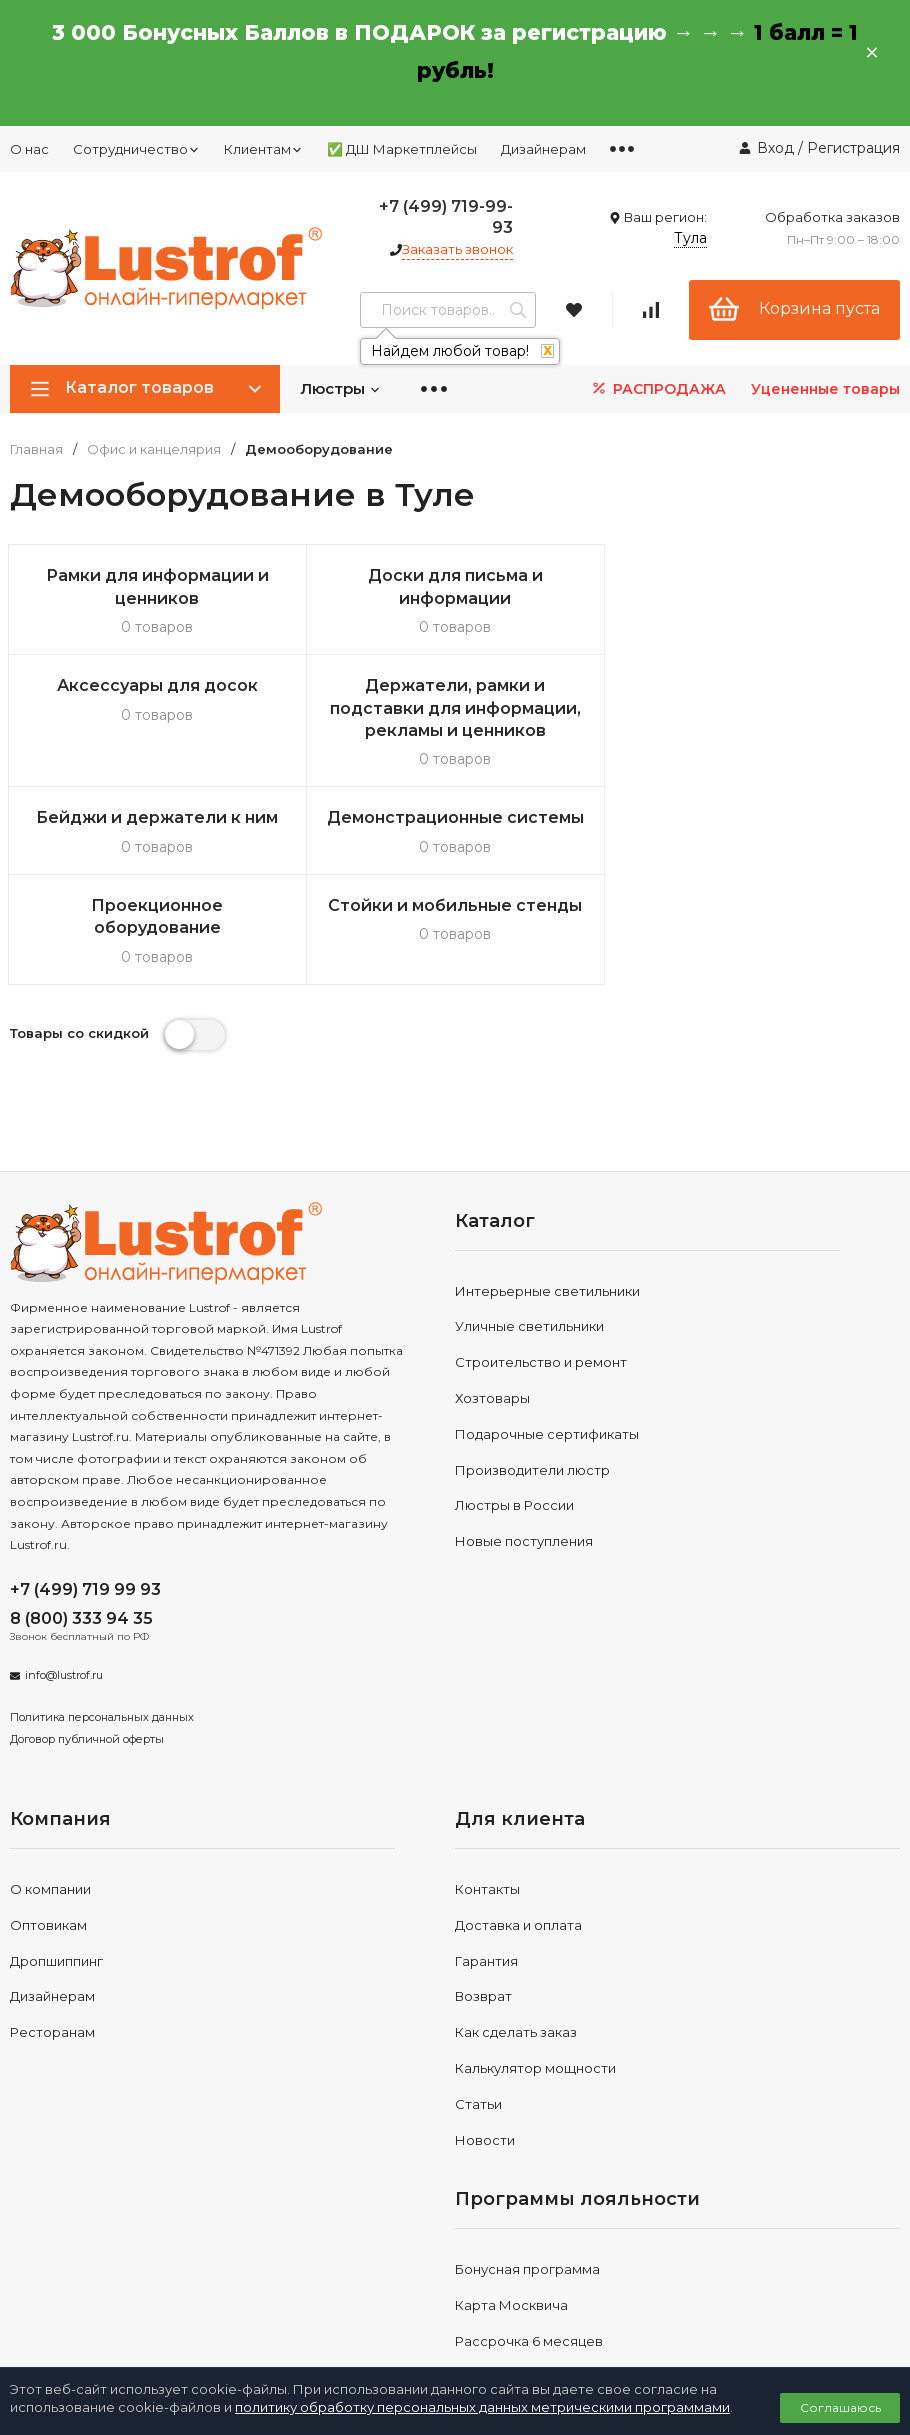  I want to click on Интерьерные светильники, so click(547, 1203).